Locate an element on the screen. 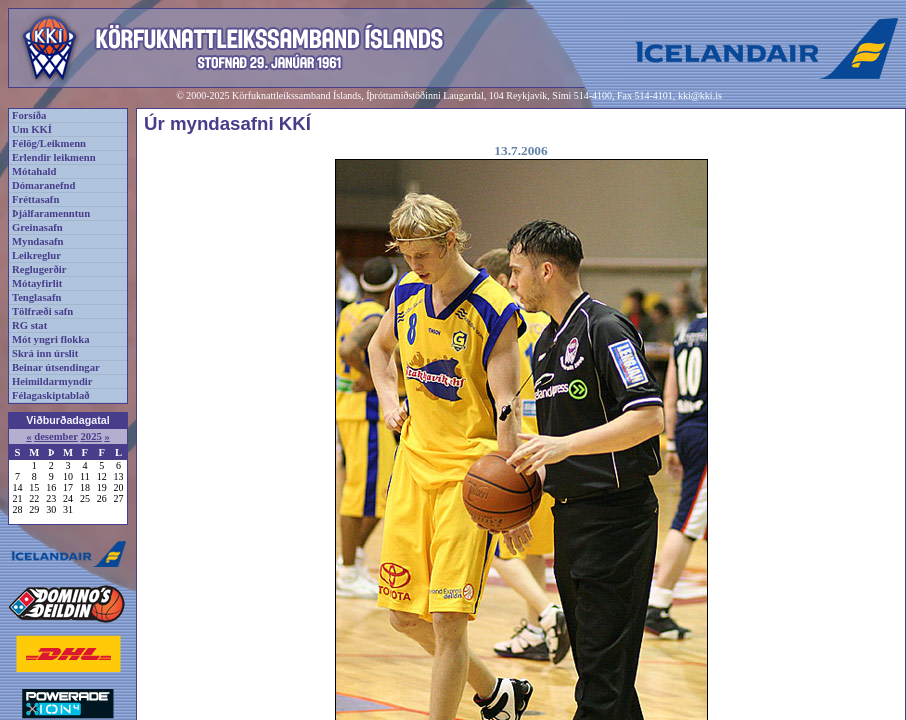 The height and width of the screenshot is (720, 906). Um KKÍ is located at coordinates (32, 129).